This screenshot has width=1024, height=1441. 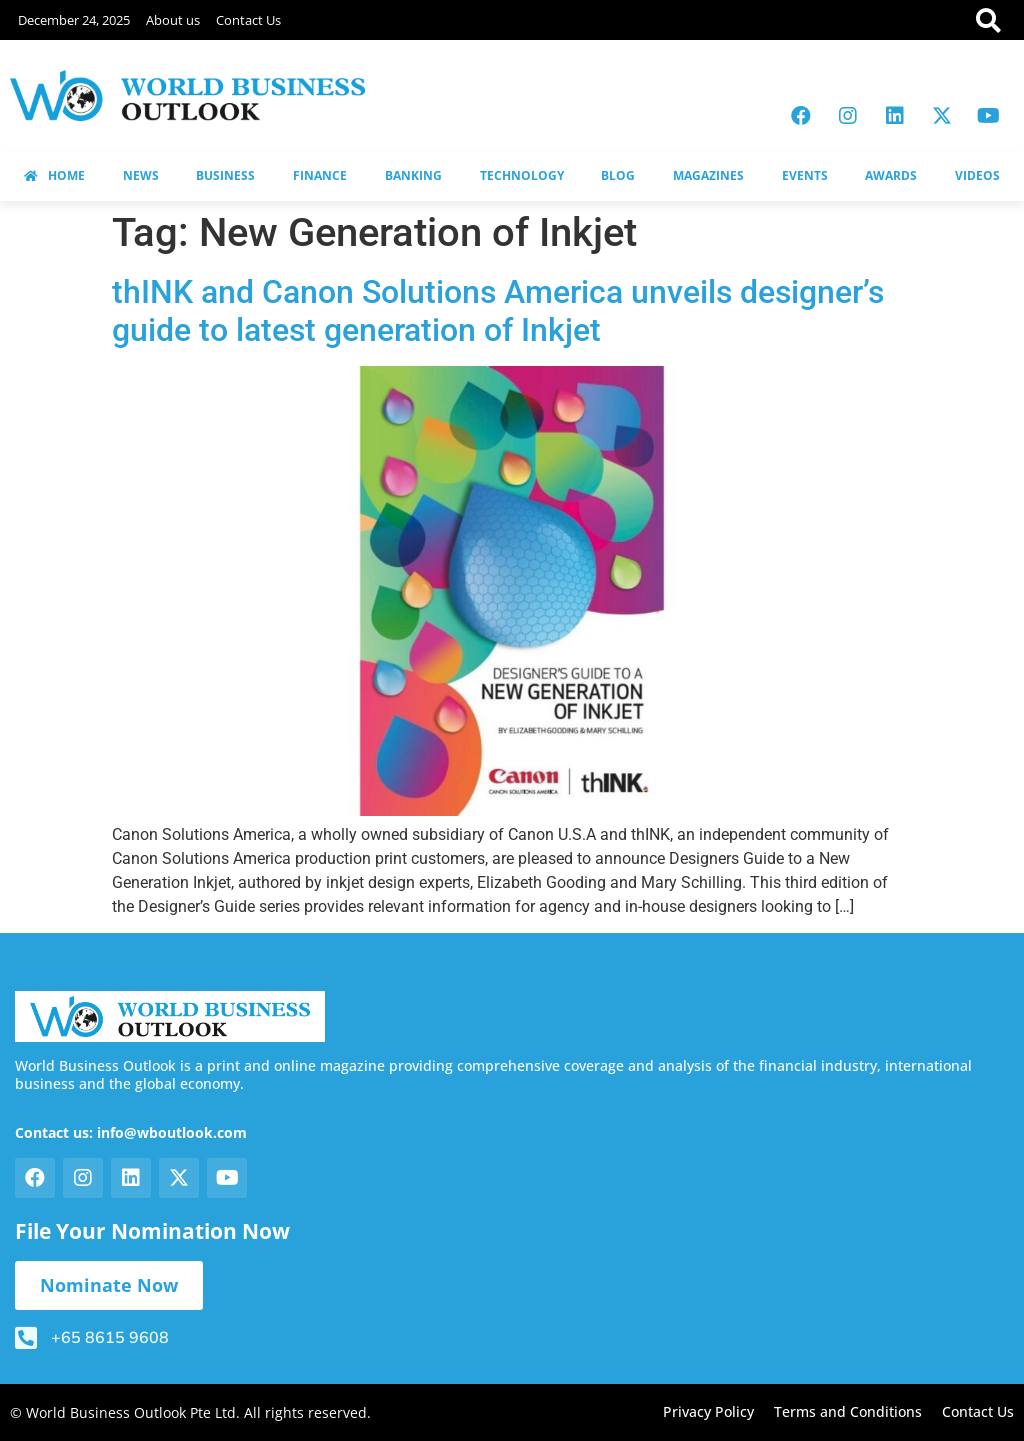 What do you see at coordinates (413, 175) in the screenshot?
I see `BANKING` at bounding box center [413, 175].